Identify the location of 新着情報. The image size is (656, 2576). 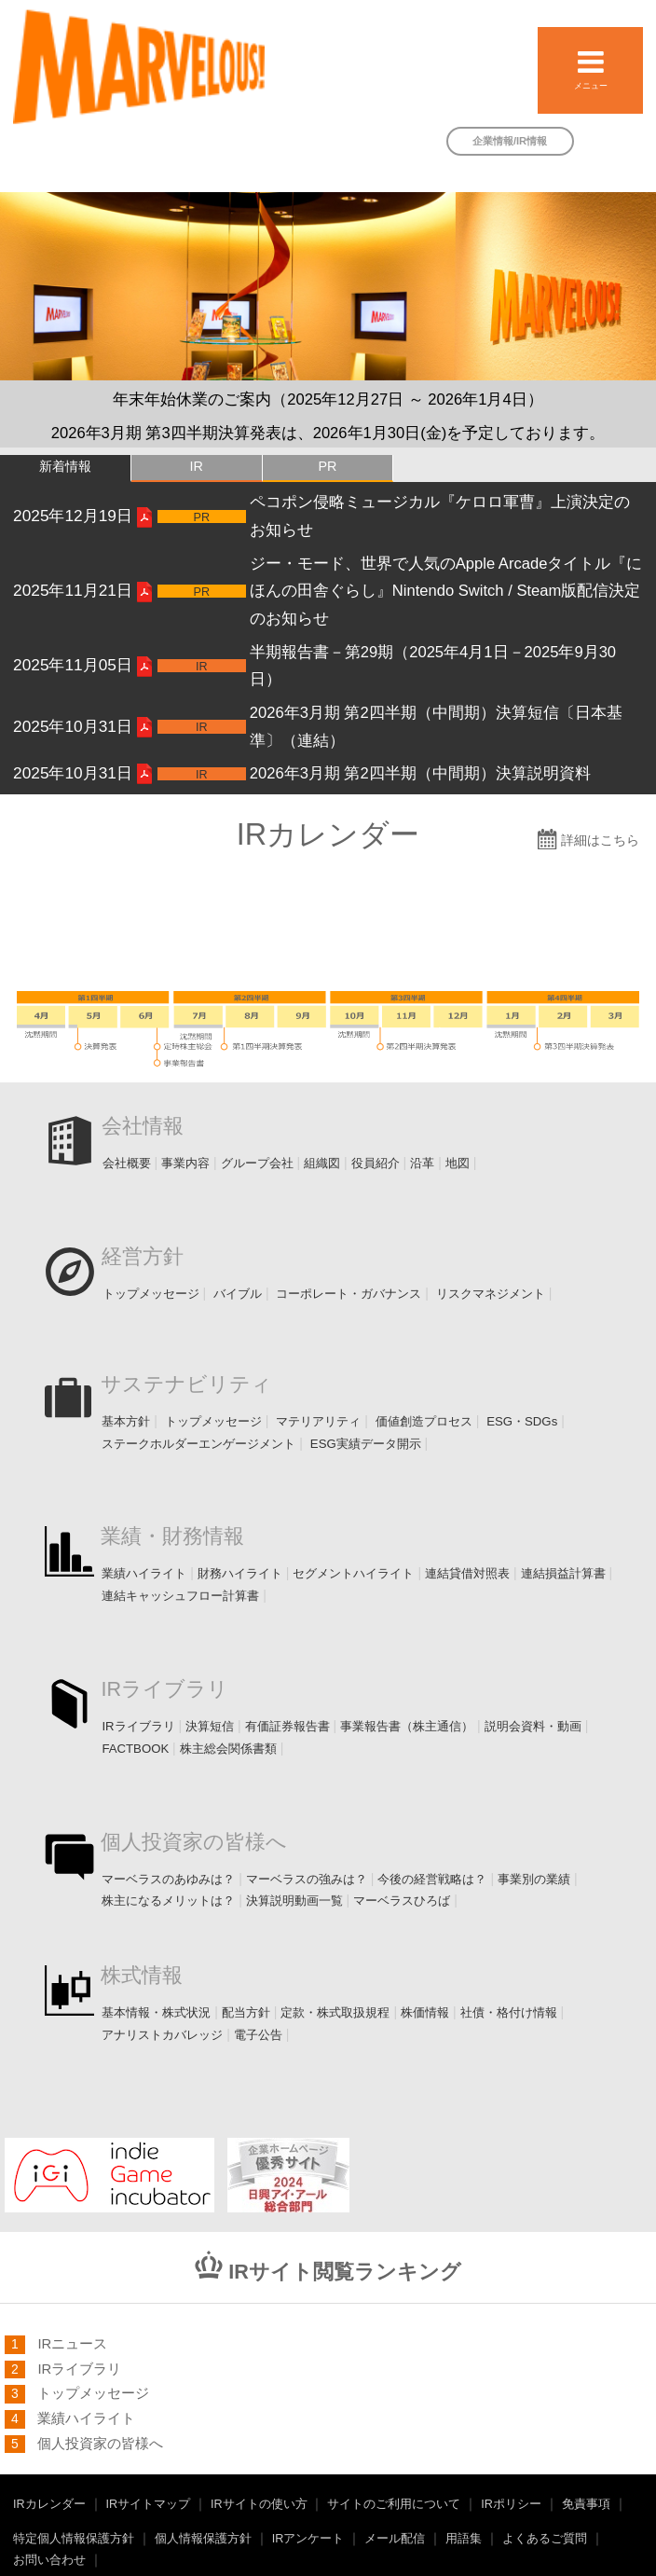
(65, 466).